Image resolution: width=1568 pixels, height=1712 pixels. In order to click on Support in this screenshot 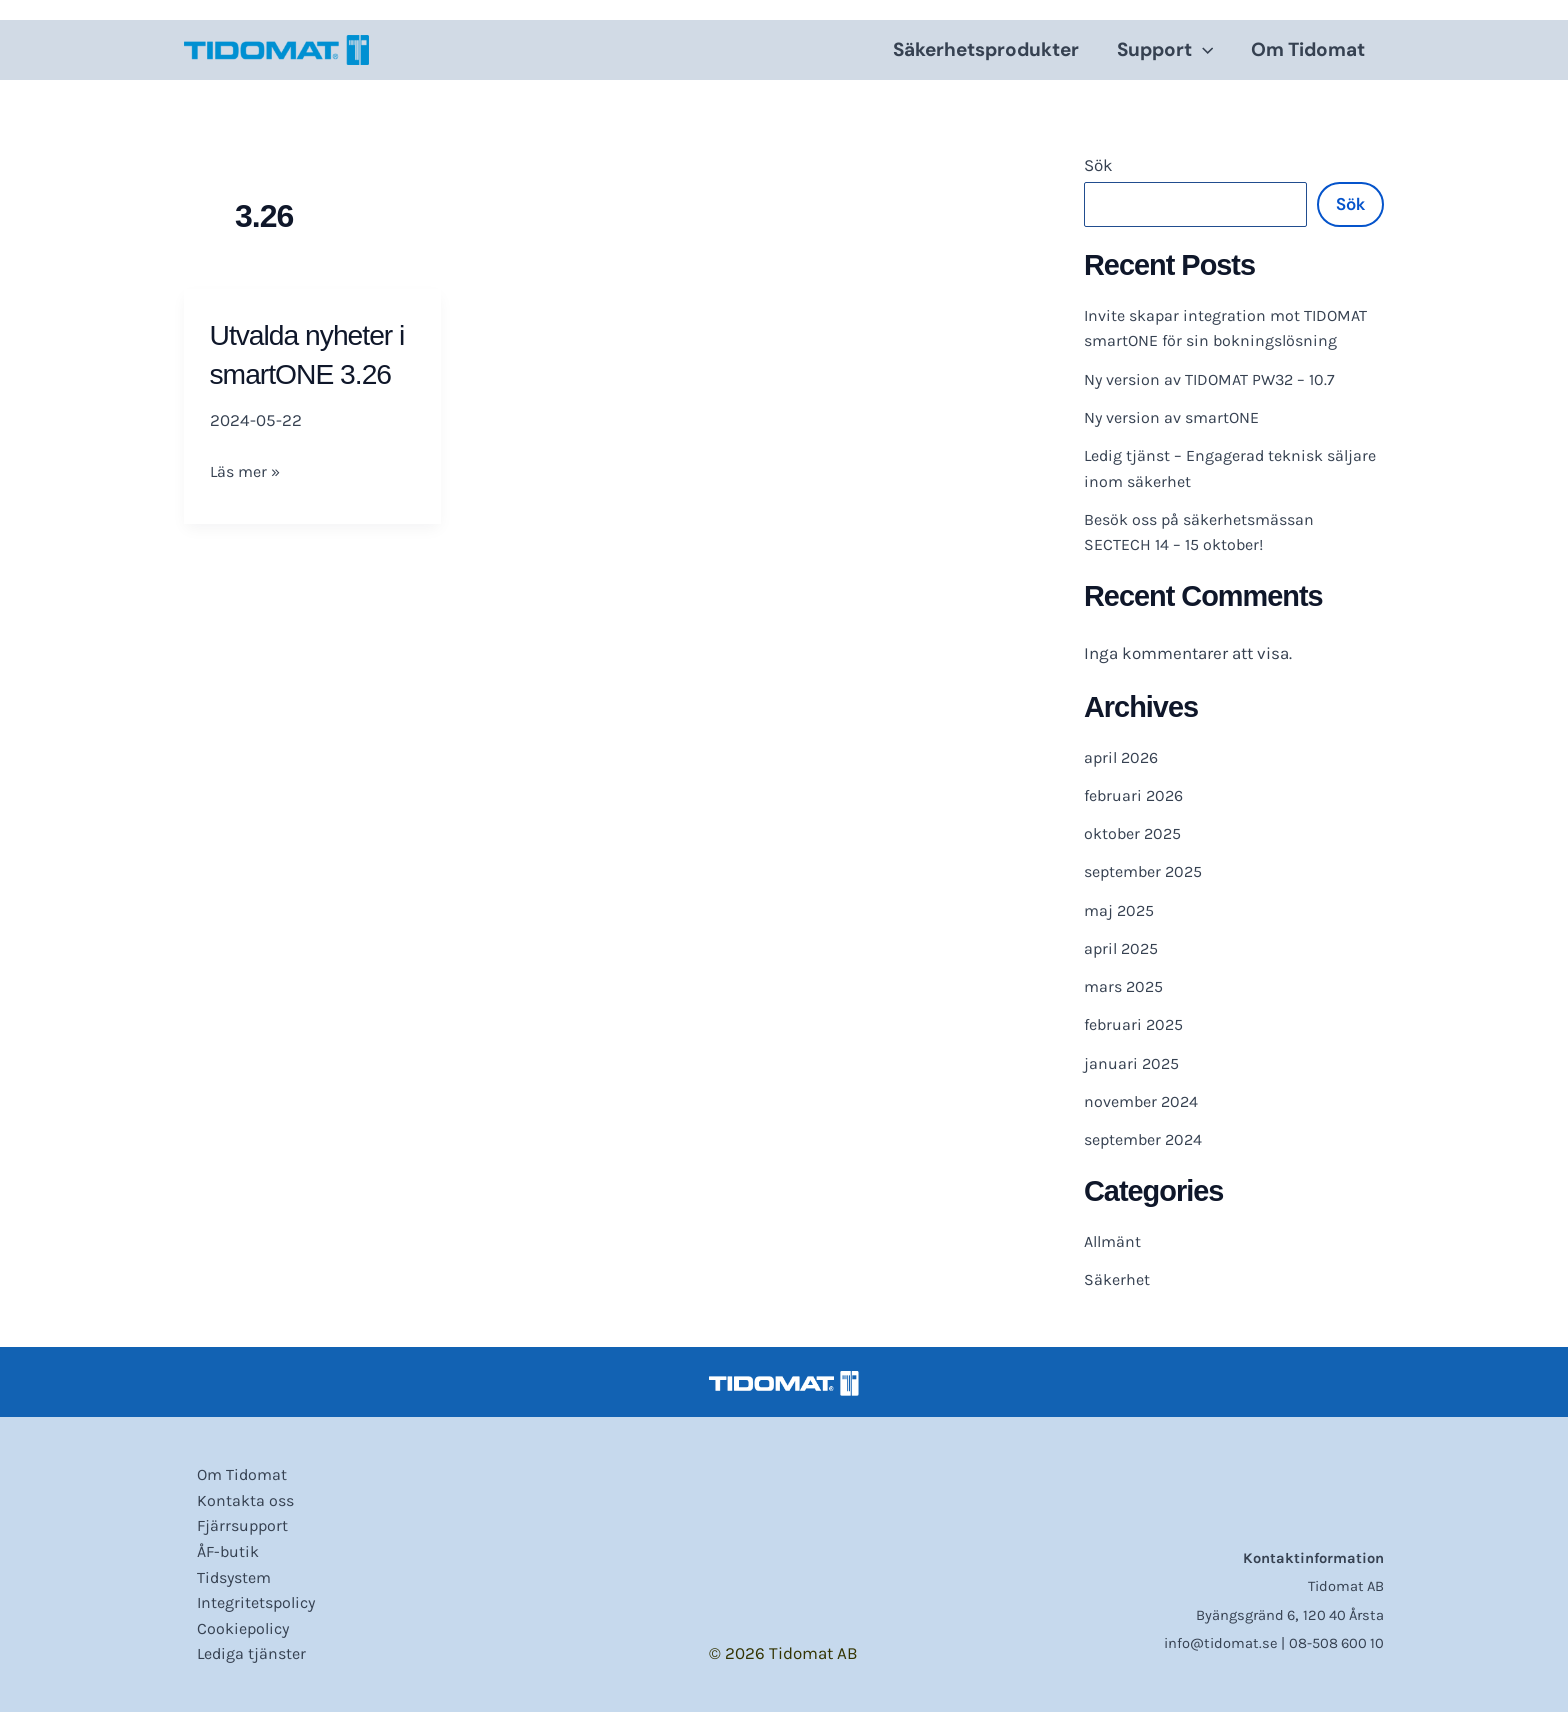, I will do `click(1165, 50)`.